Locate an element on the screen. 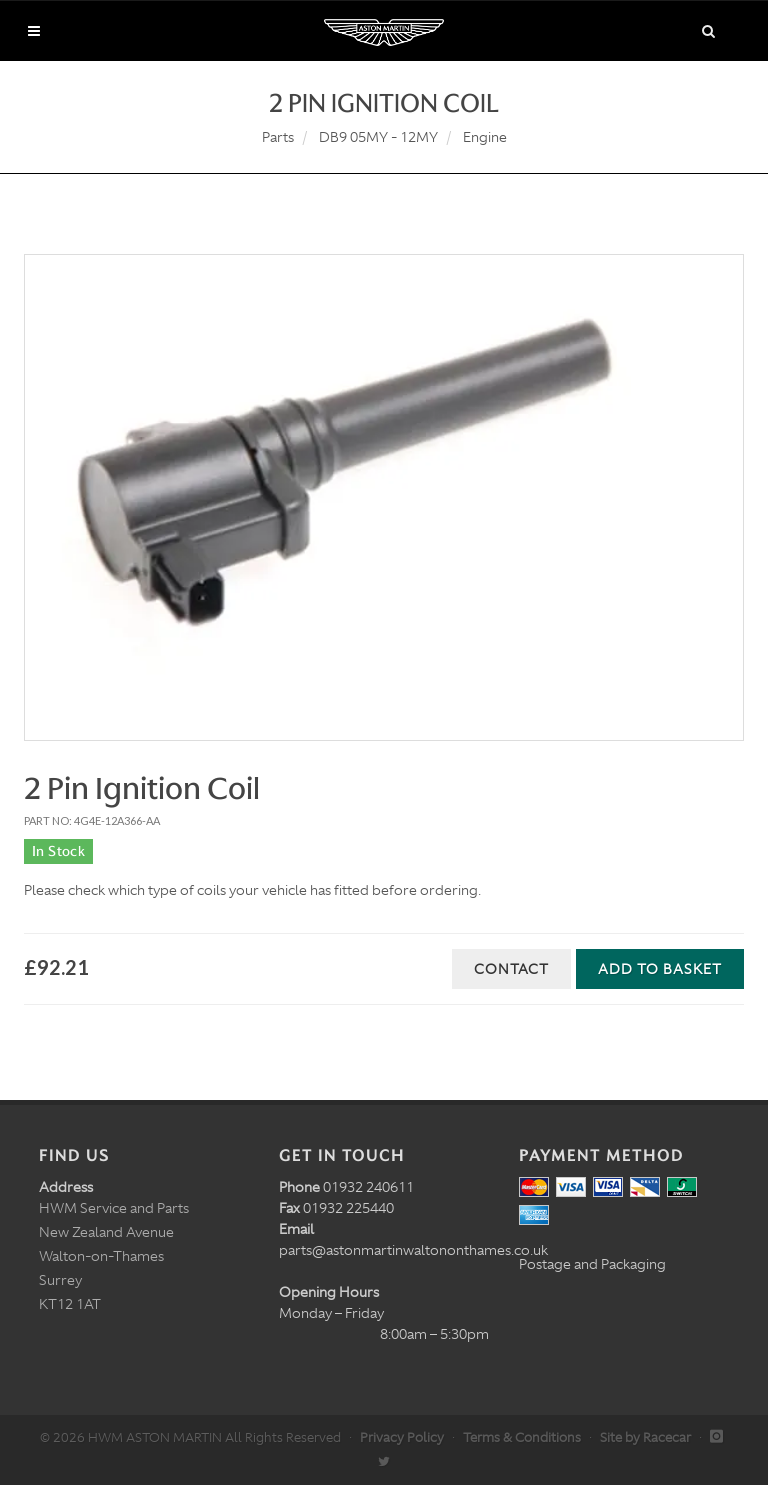  Parts is located at coordinates (278, 137).